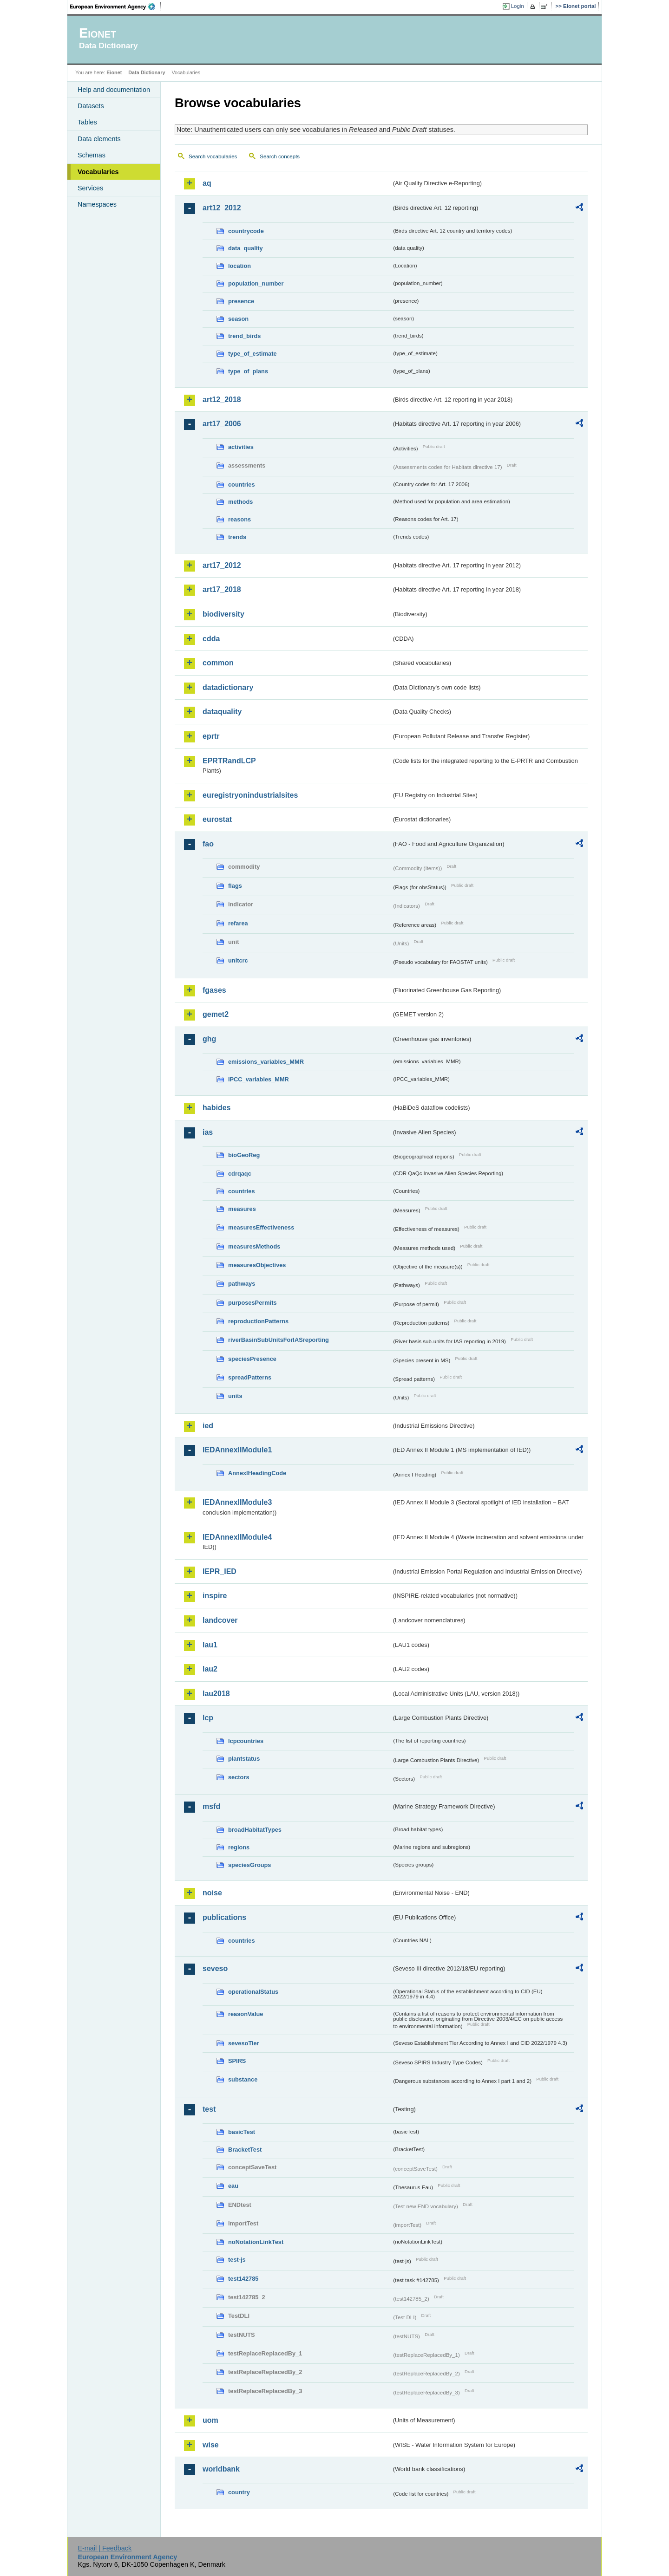 This screenshot has height=2576, width=669. What do you see at coordinates (261, 1227) in the screenshot?
I see `measuresEffectiveness` at bounding box center [261, 1227].